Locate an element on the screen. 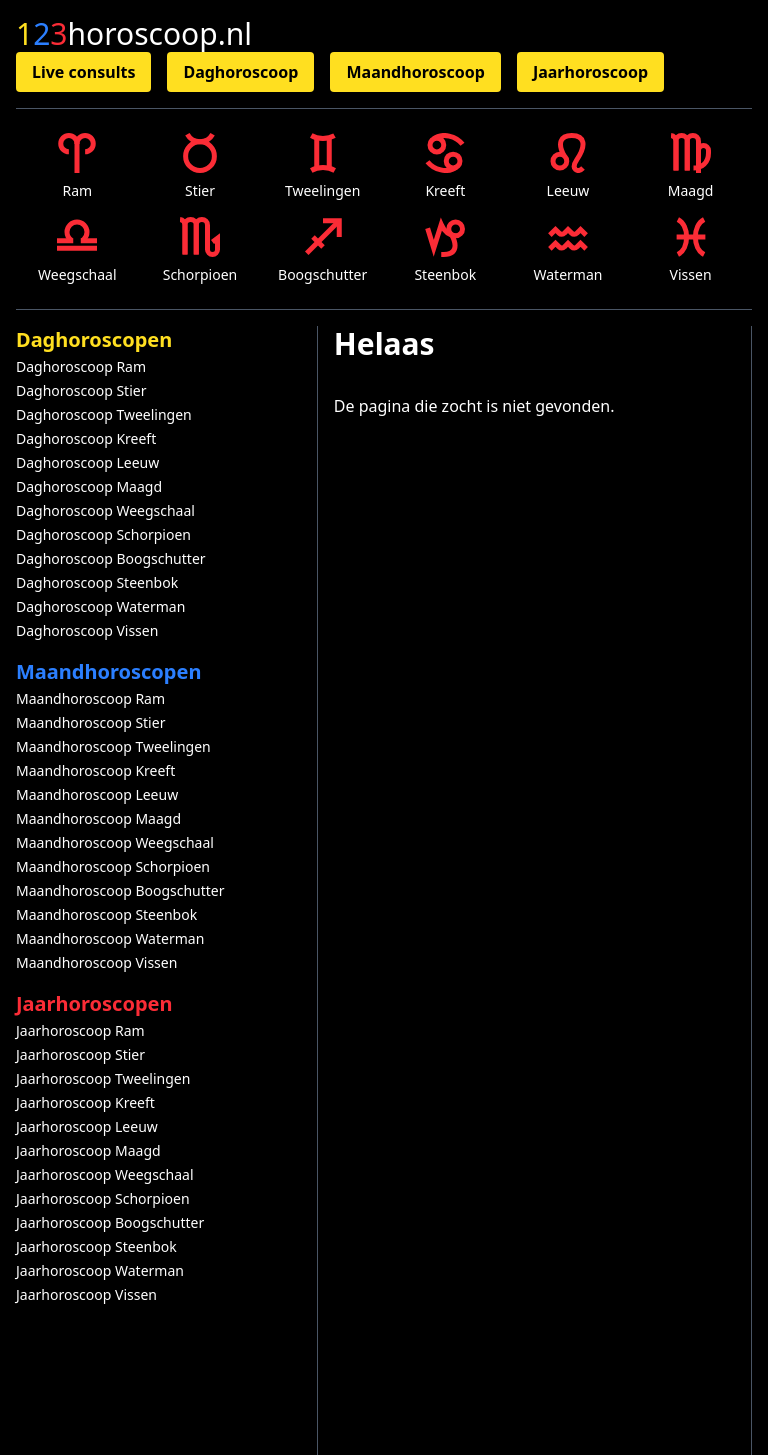  Schorpioen is located at coordinates (200, 250).